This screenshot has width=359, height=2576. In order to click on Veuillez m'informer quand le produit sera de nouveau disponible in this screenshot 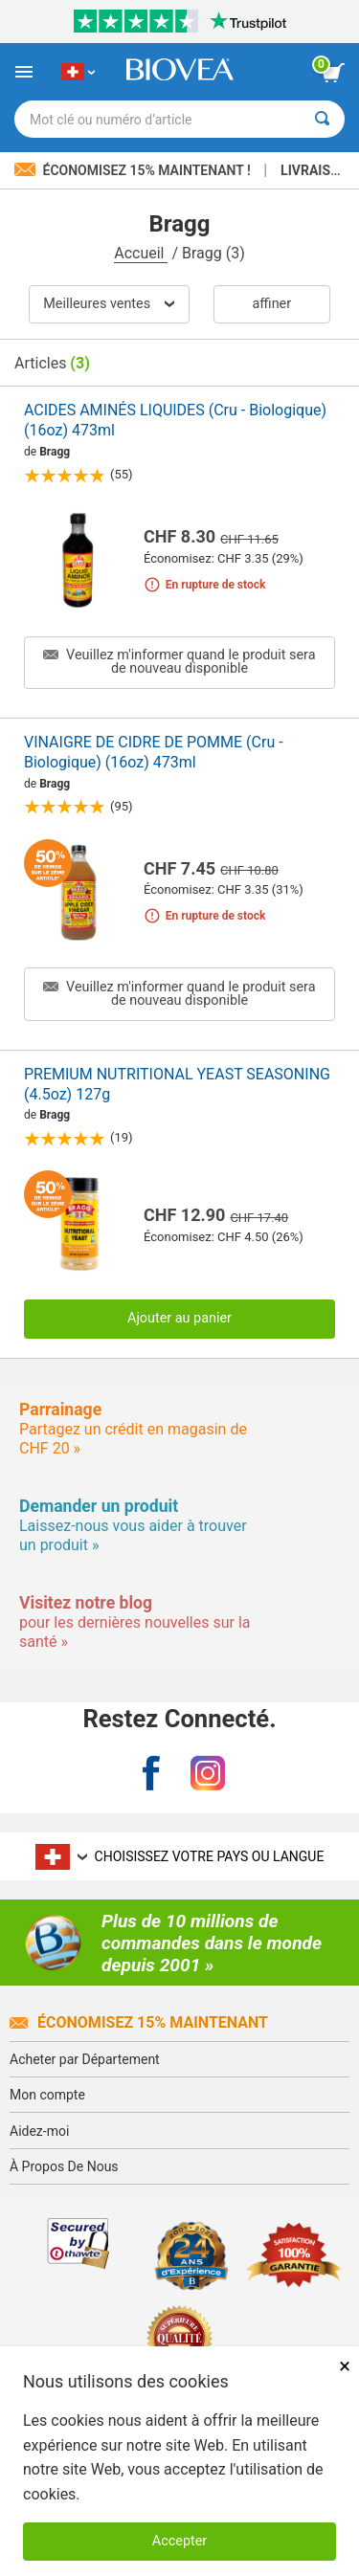, I will do `click(179, 662)`.